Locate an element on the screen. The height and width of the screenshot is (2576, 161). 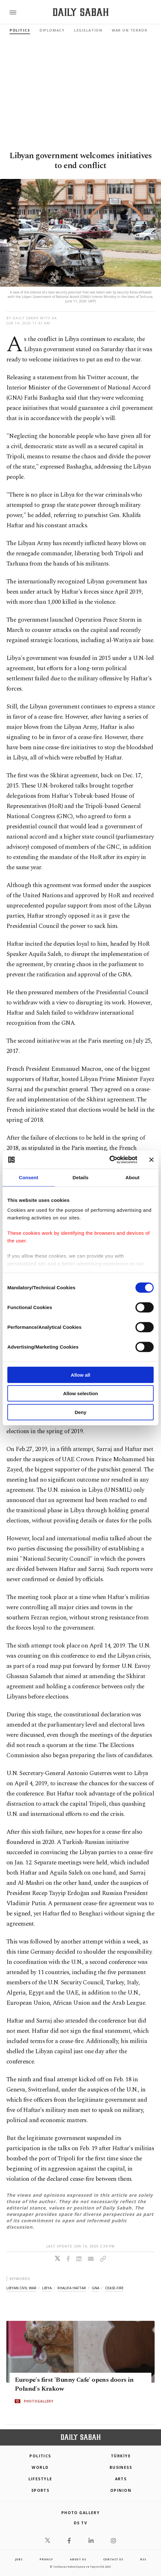
War On Terror is located at coordinates (129, 30).